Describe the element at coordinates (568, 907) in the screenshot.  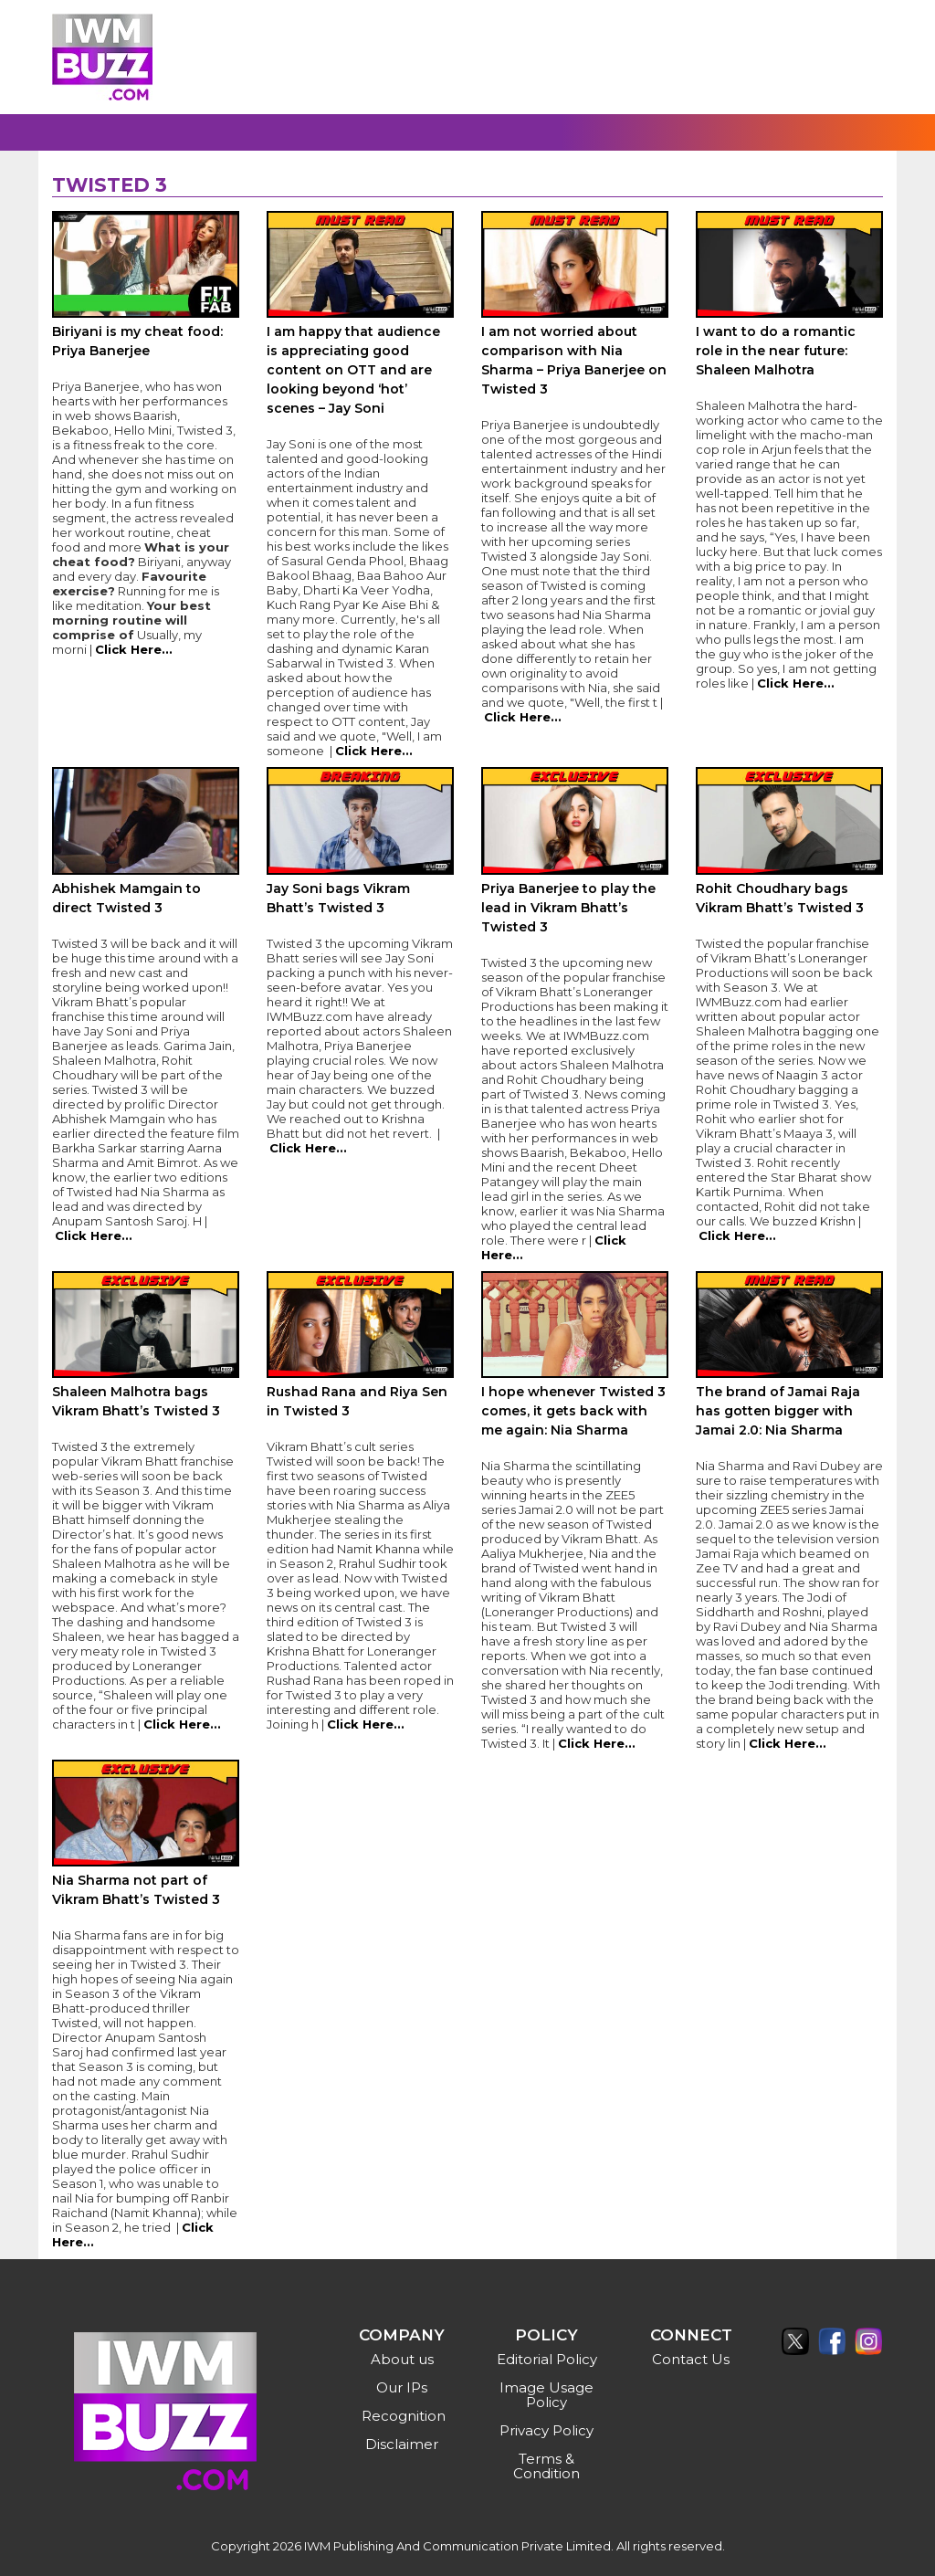
I see `Priya Banerjee to play the lead in Vikram Bhatt’s Twisted 3` at that location.